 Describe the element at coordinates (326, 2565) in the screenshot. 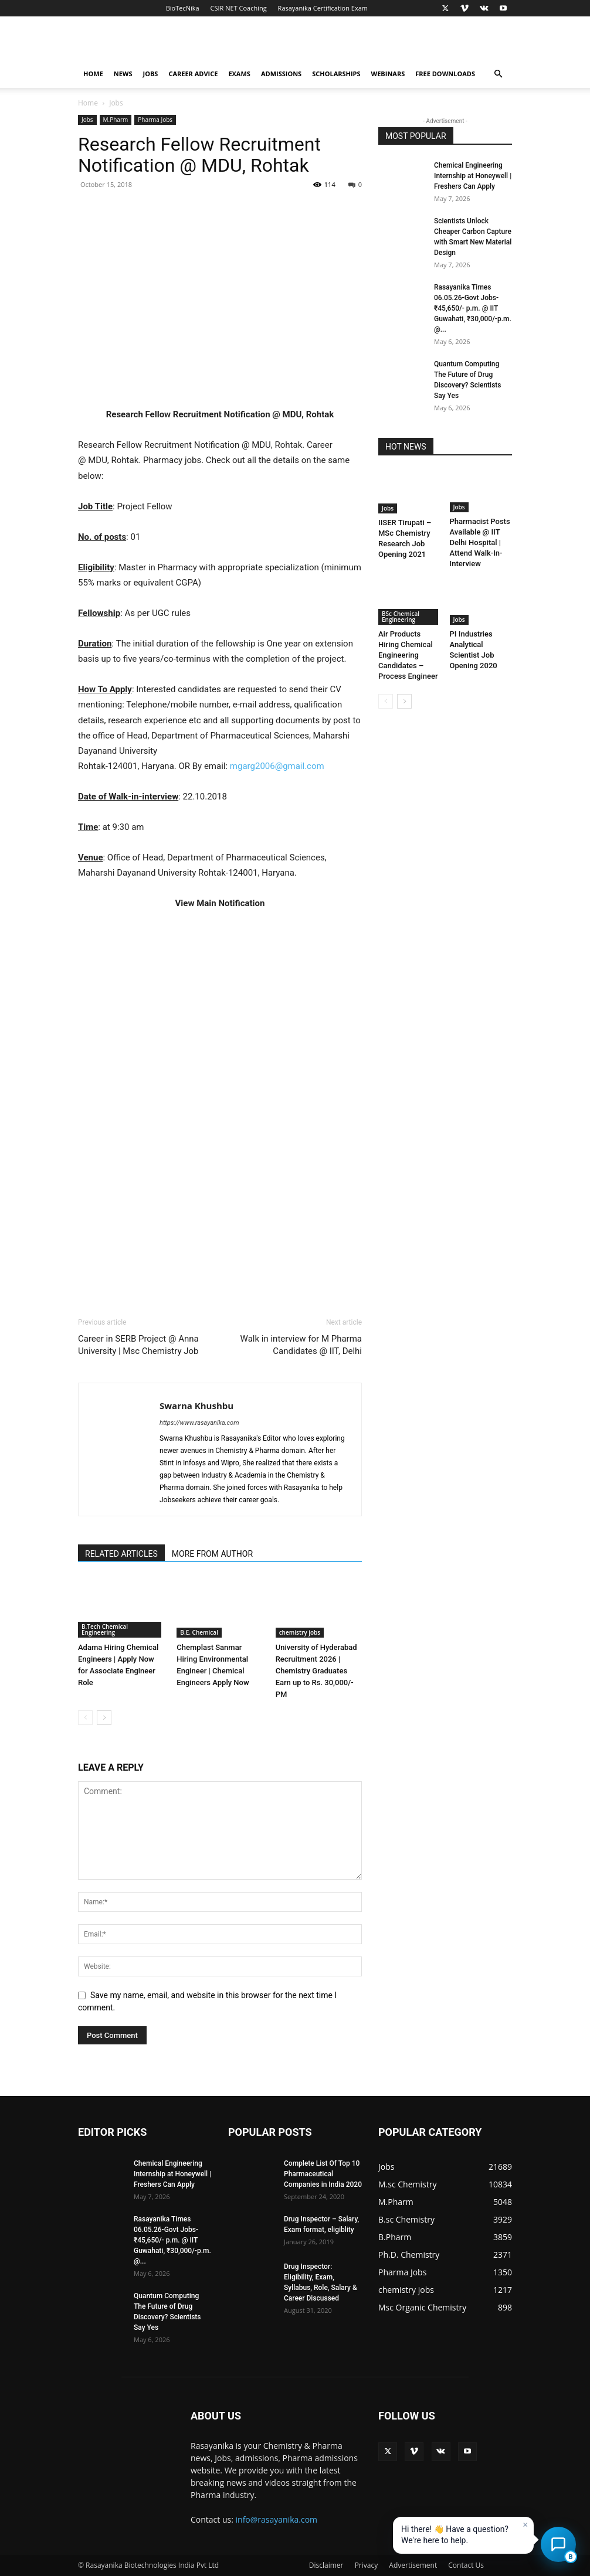

I see `Disclaimer` at that location.